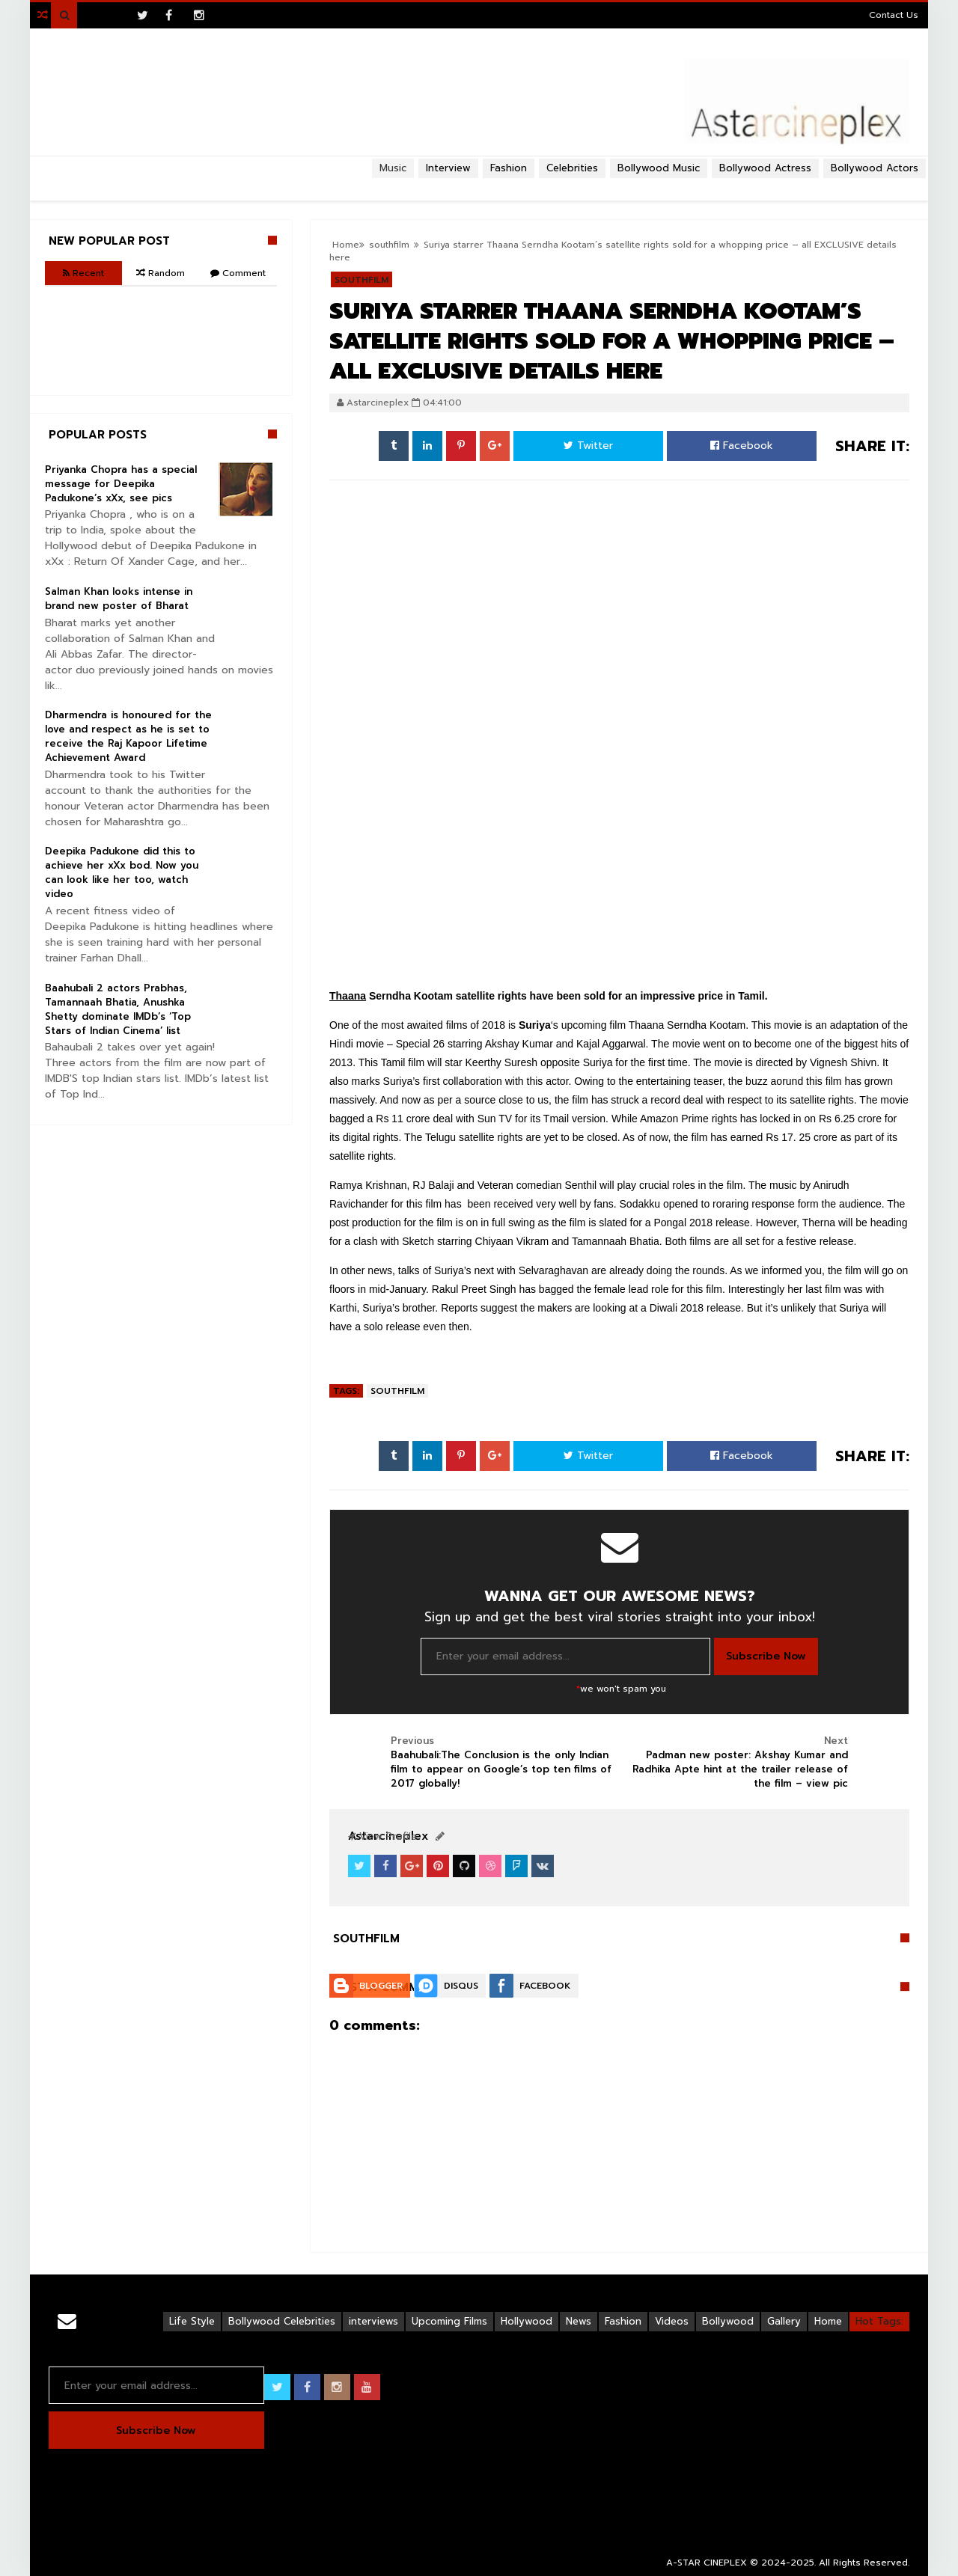 Image resolution: width=958 pixels, height=2576 pixels. What do you see at coordinates (381, 1985) in the screenshot?
I see `Blogger` at bounding box center [381, 1985].